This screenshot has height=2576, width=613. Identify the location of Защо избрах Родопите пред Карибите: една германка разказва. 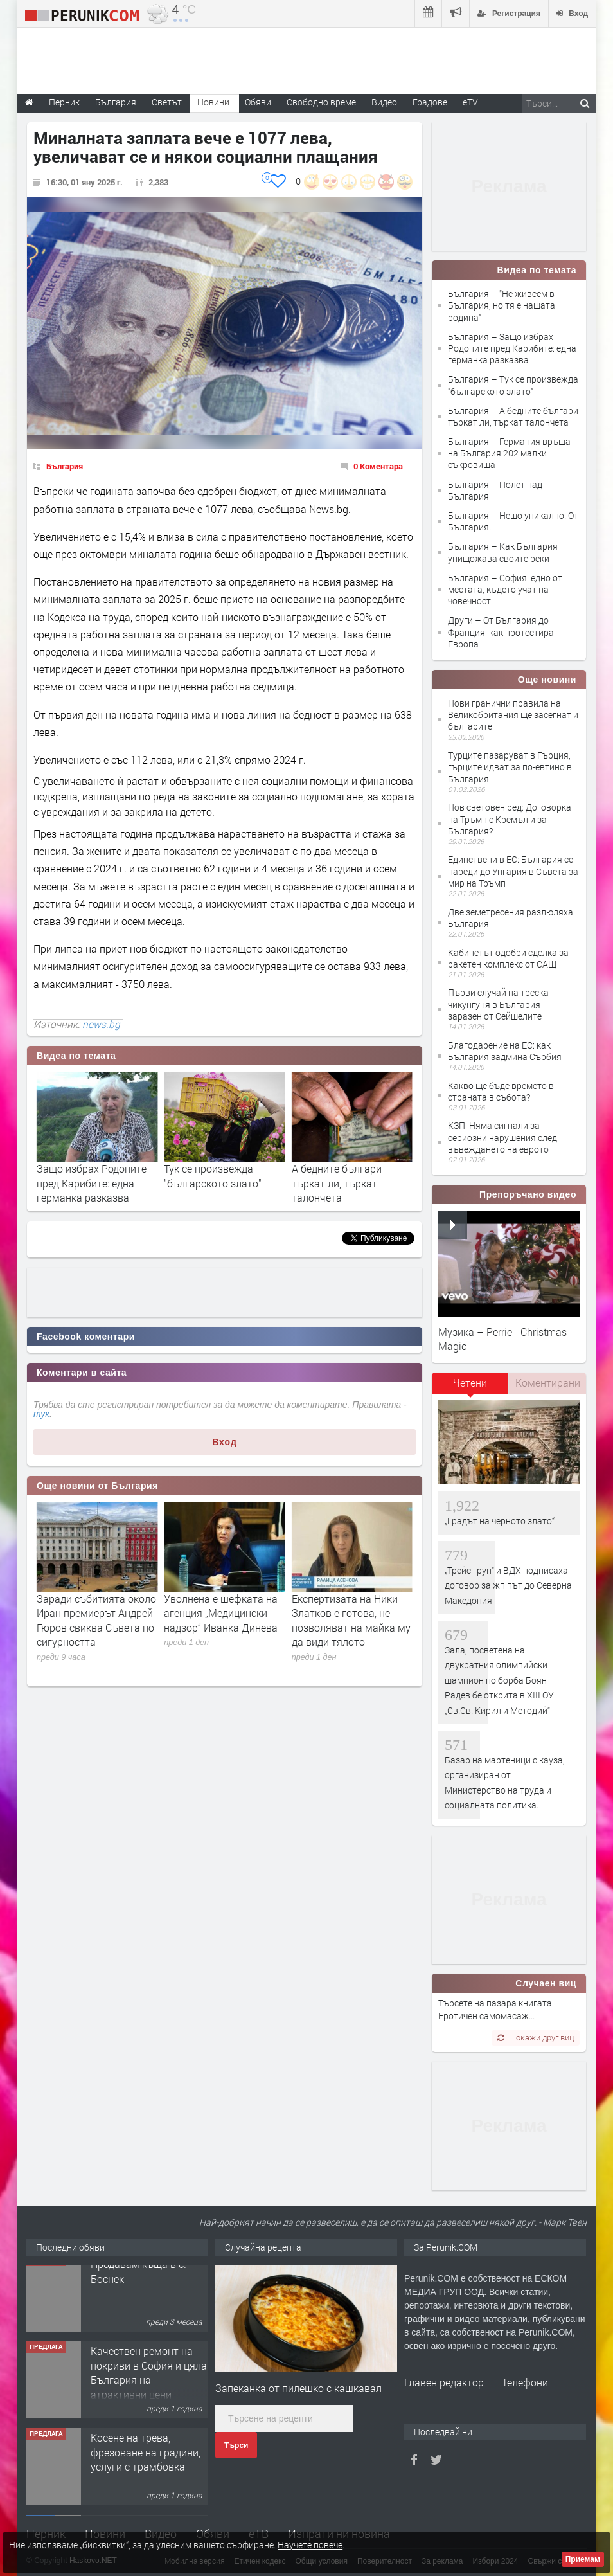
(219, 1183).